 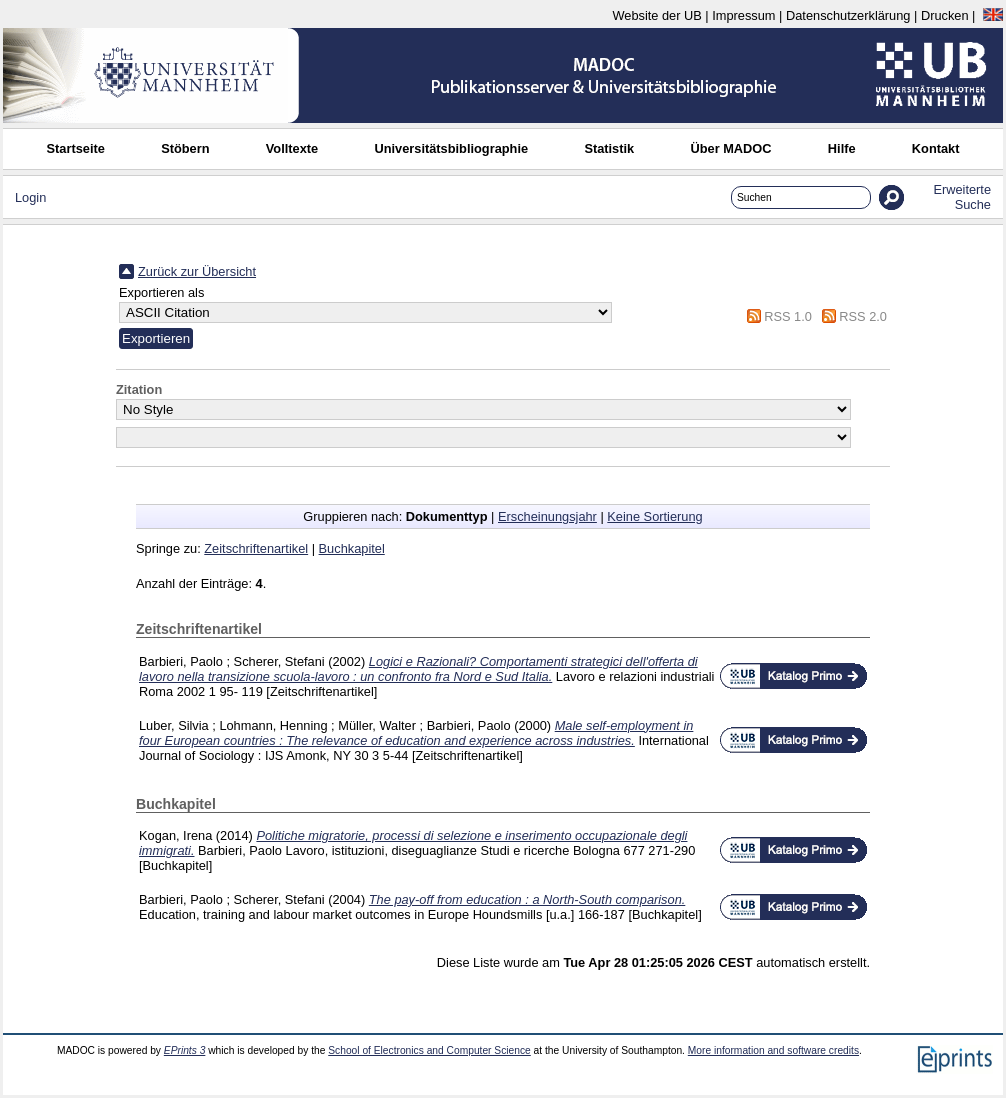 What do you see at coordinates (788, 316) in the screenshot?
I see `RSS 1.0` at bounding box center [788, 316].